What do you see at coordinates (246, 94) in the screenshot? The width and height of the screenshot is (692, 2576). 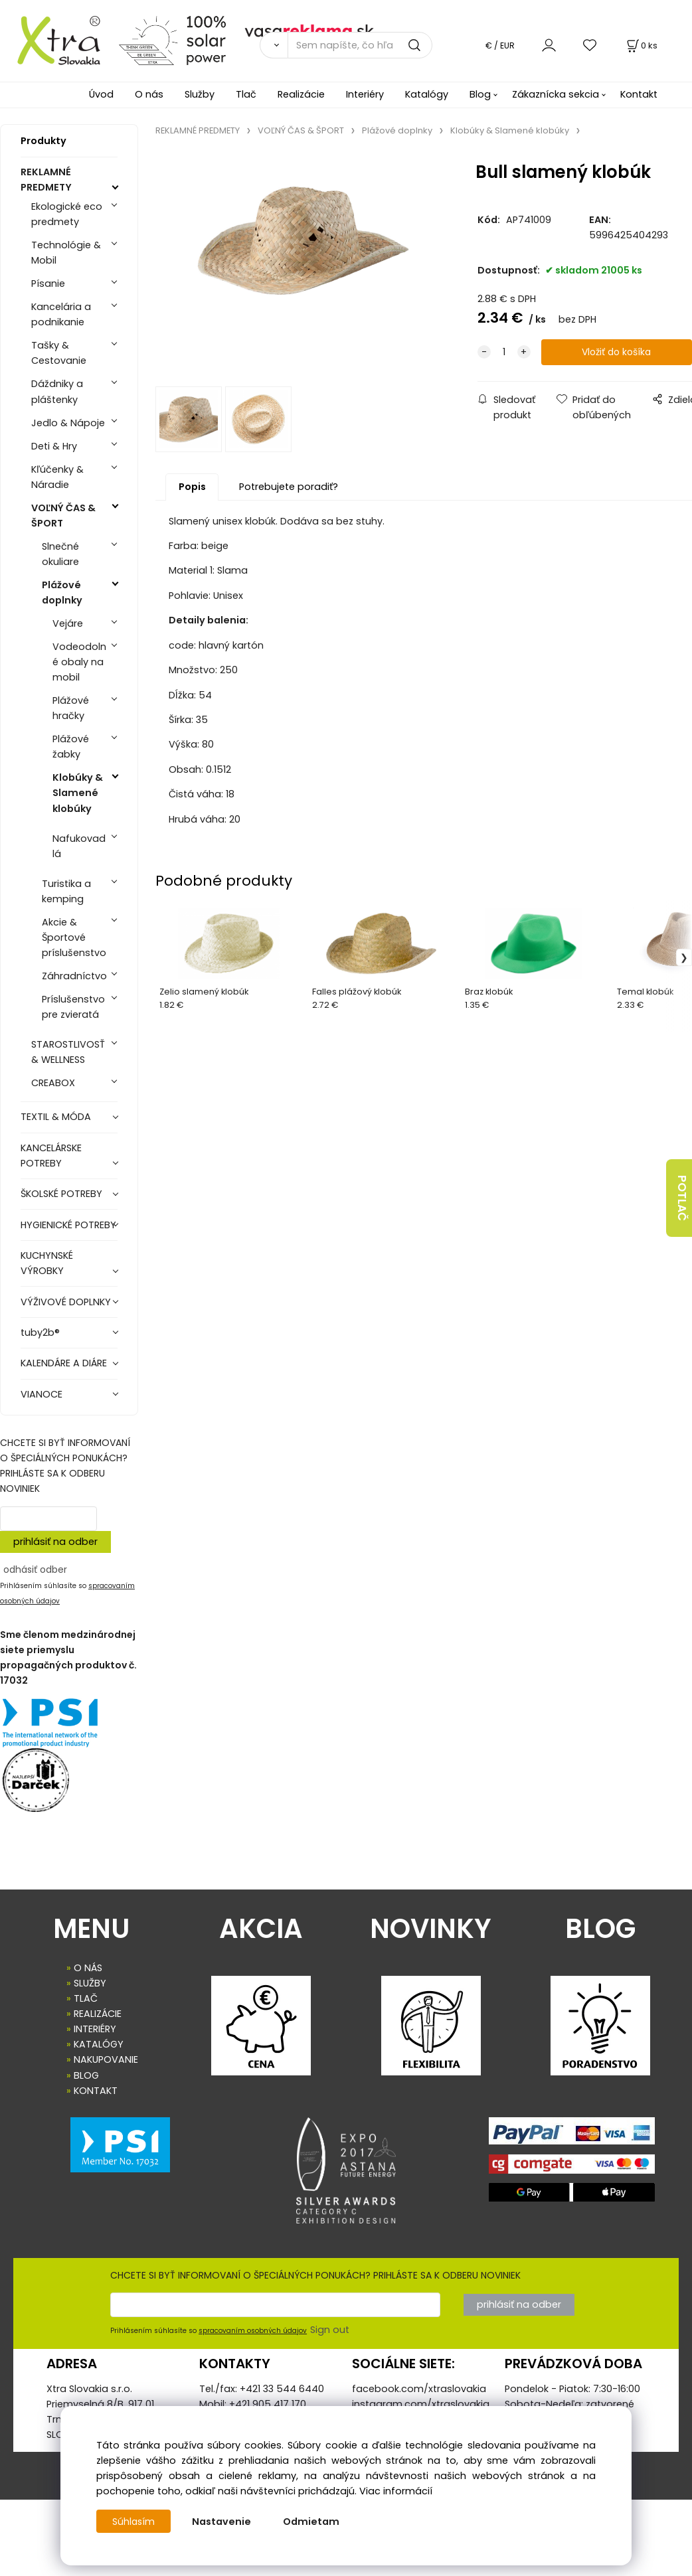 I see `Tlač` at bounding box center [246, 94].